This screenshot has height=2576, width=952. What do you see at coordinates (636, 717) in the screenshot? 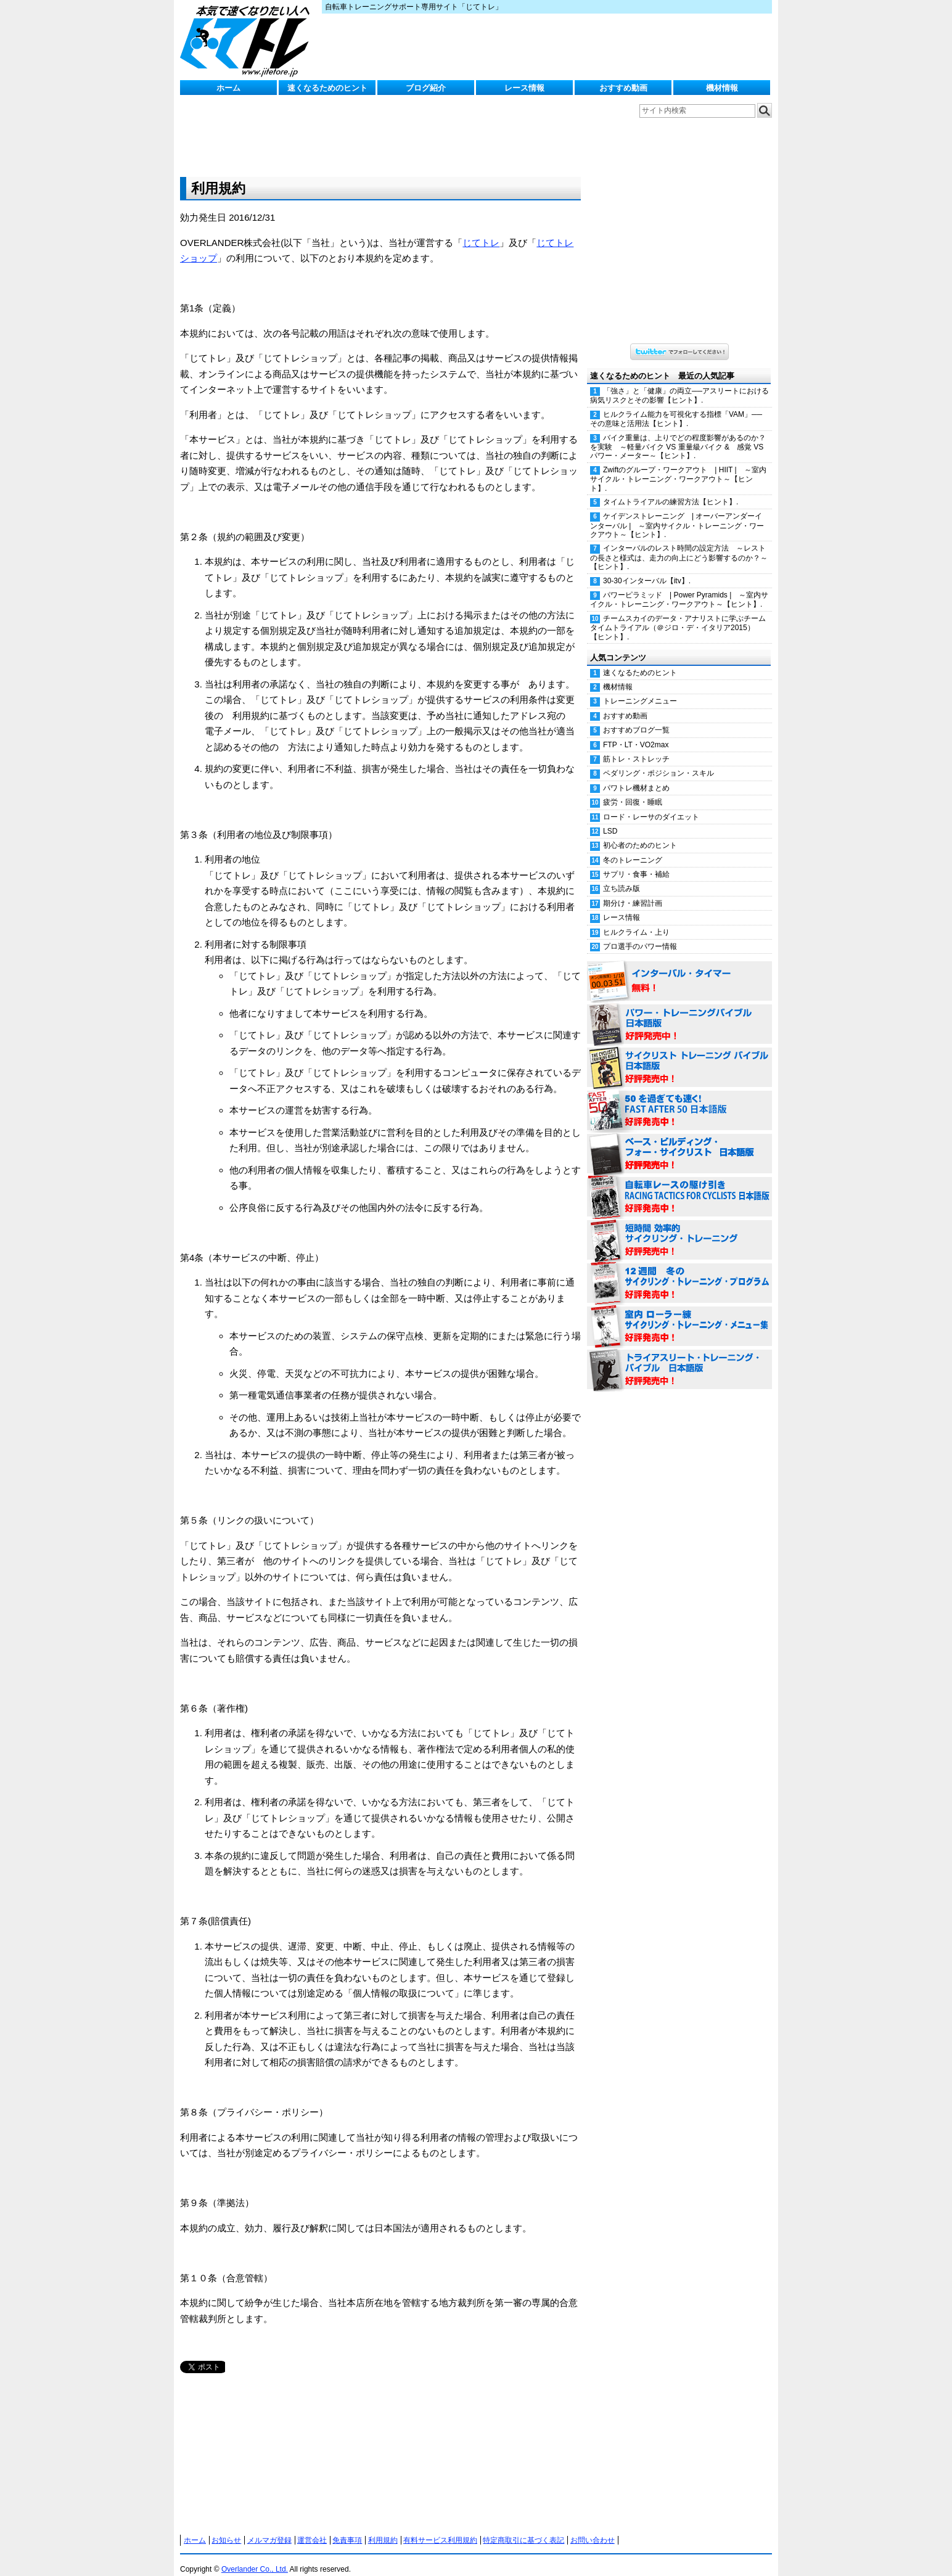
I see `おすすめブログ一覧` at bounding box center [636, 717].